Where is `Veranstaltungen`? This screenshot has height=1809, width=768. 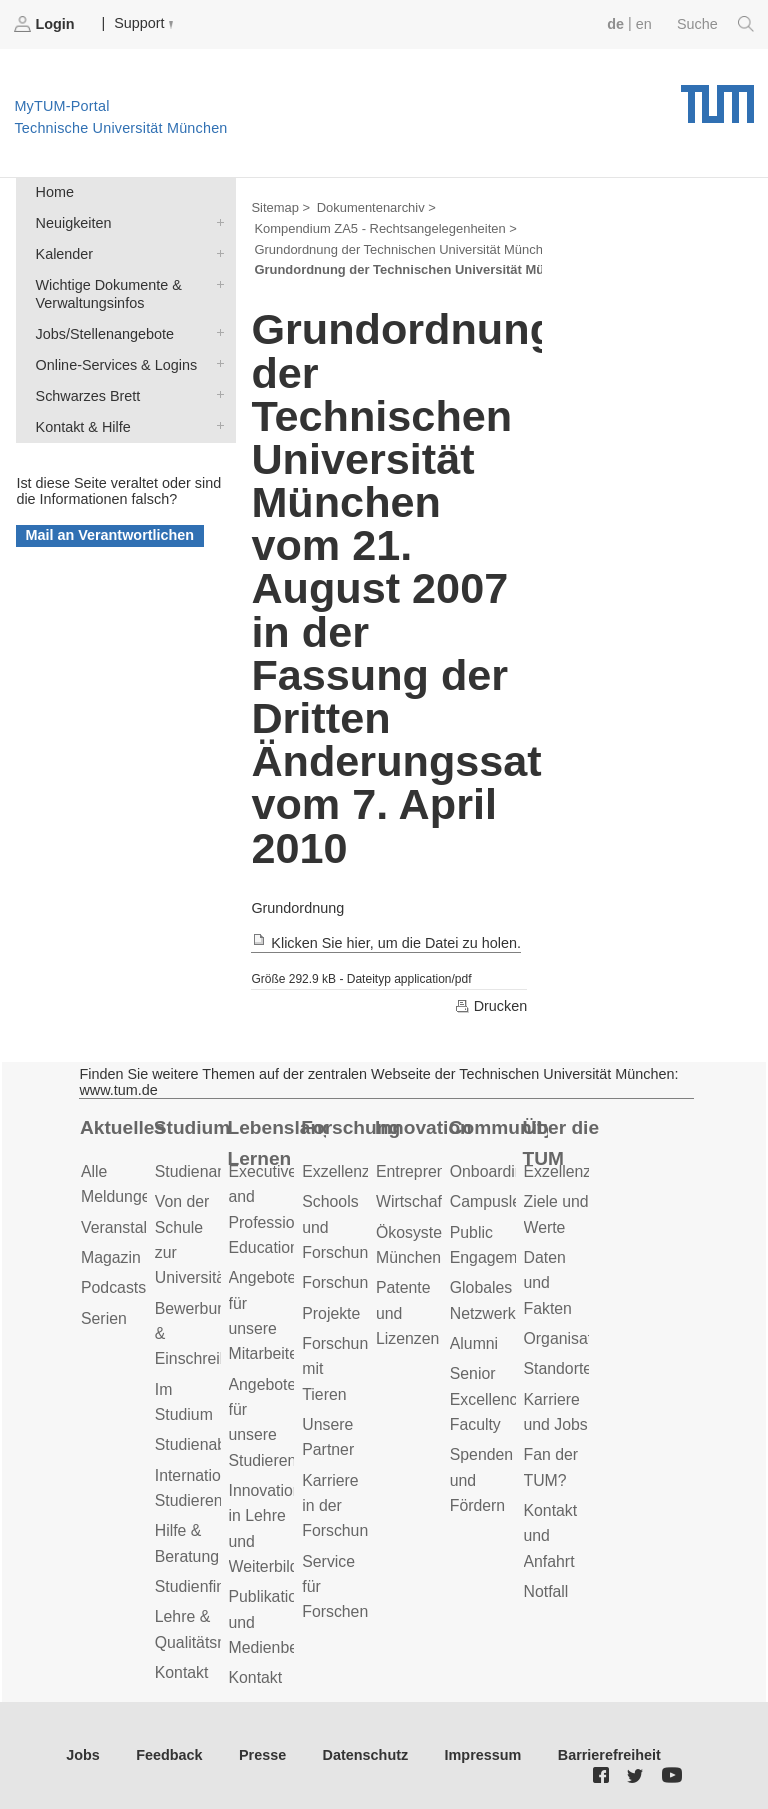 Veranstaltungen is located at coordinates (138, 1227).